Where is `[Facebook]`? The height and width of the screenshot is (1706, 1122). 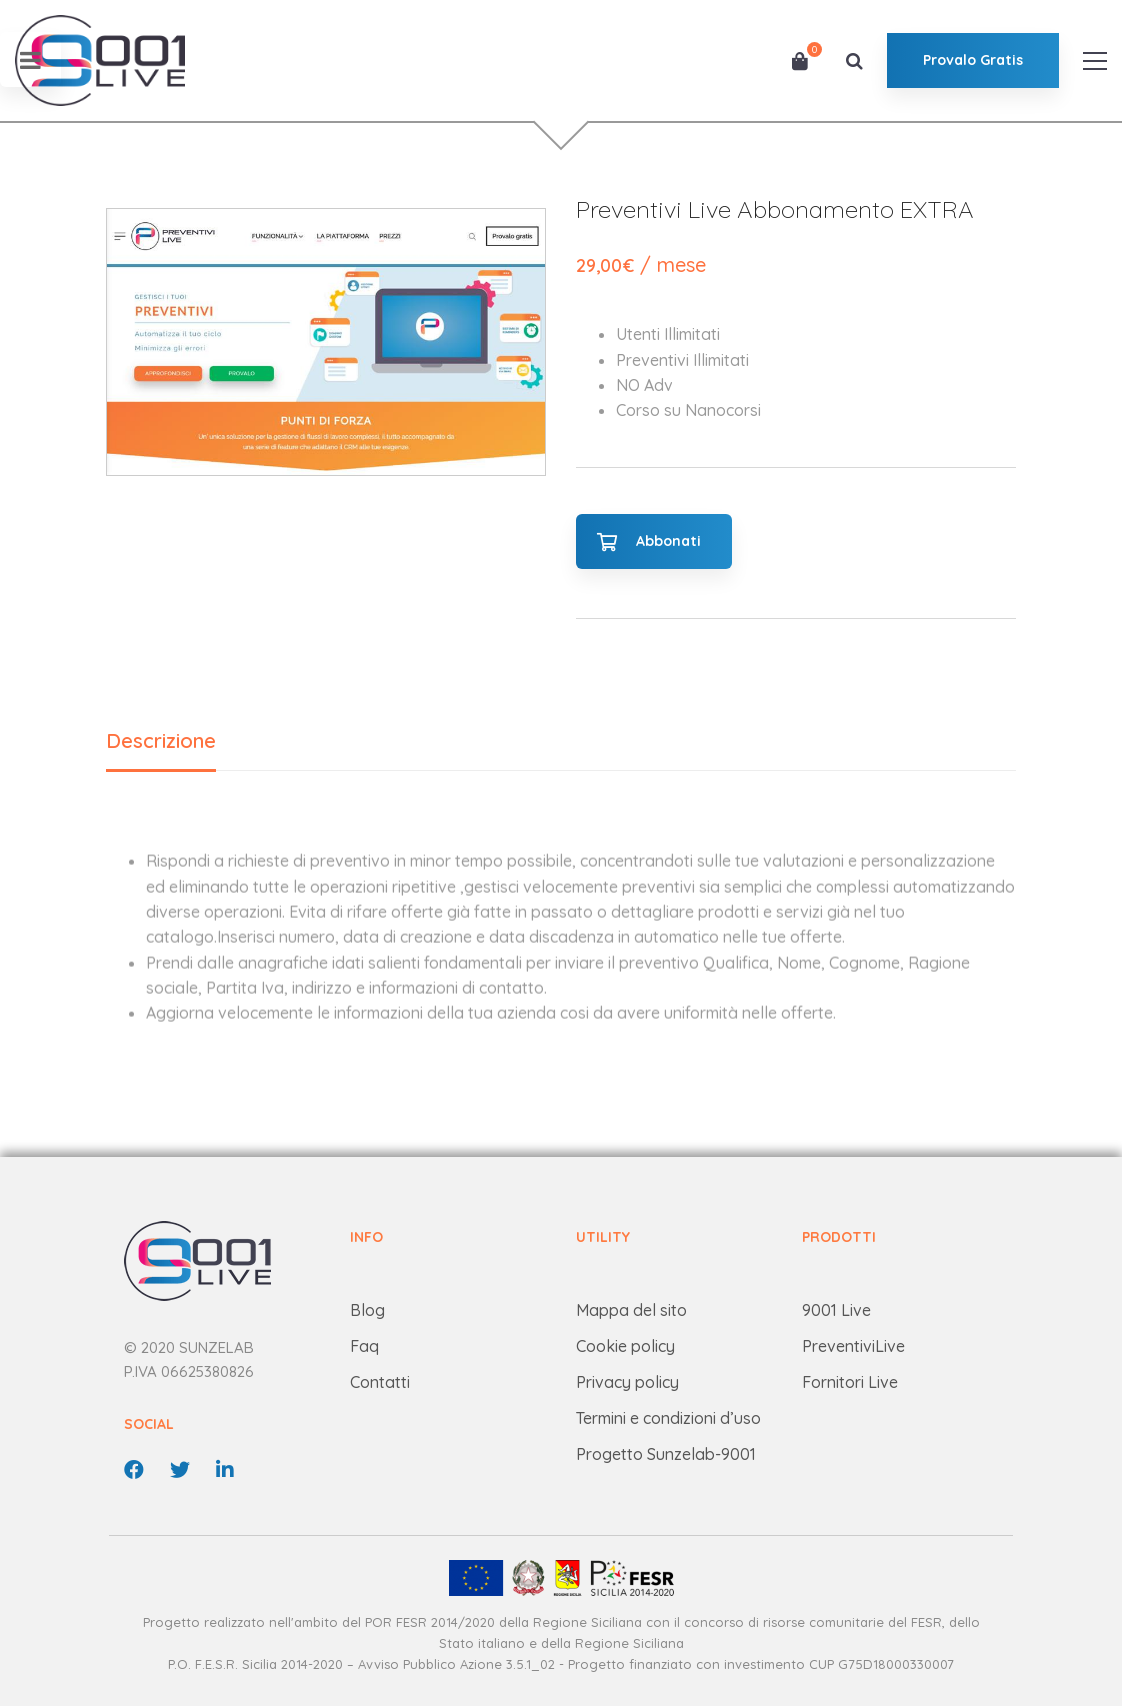
[Facebook] is located at coordinates (134, 1470).